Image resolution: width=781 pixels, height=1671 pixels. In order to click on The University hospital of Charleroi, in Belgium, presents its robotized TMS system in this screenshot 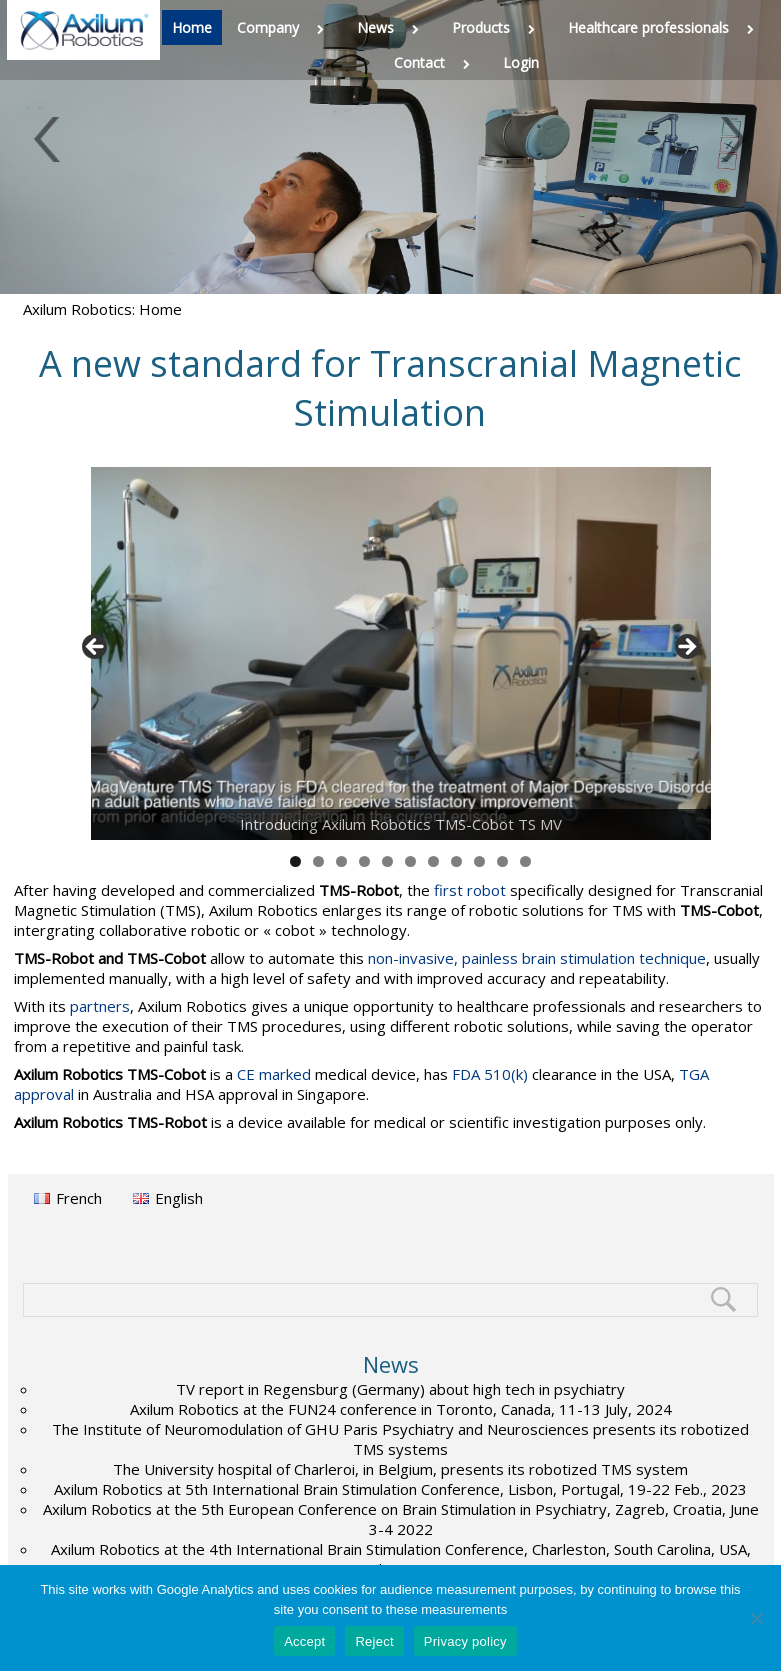, I will do `click(400, 1469)`.